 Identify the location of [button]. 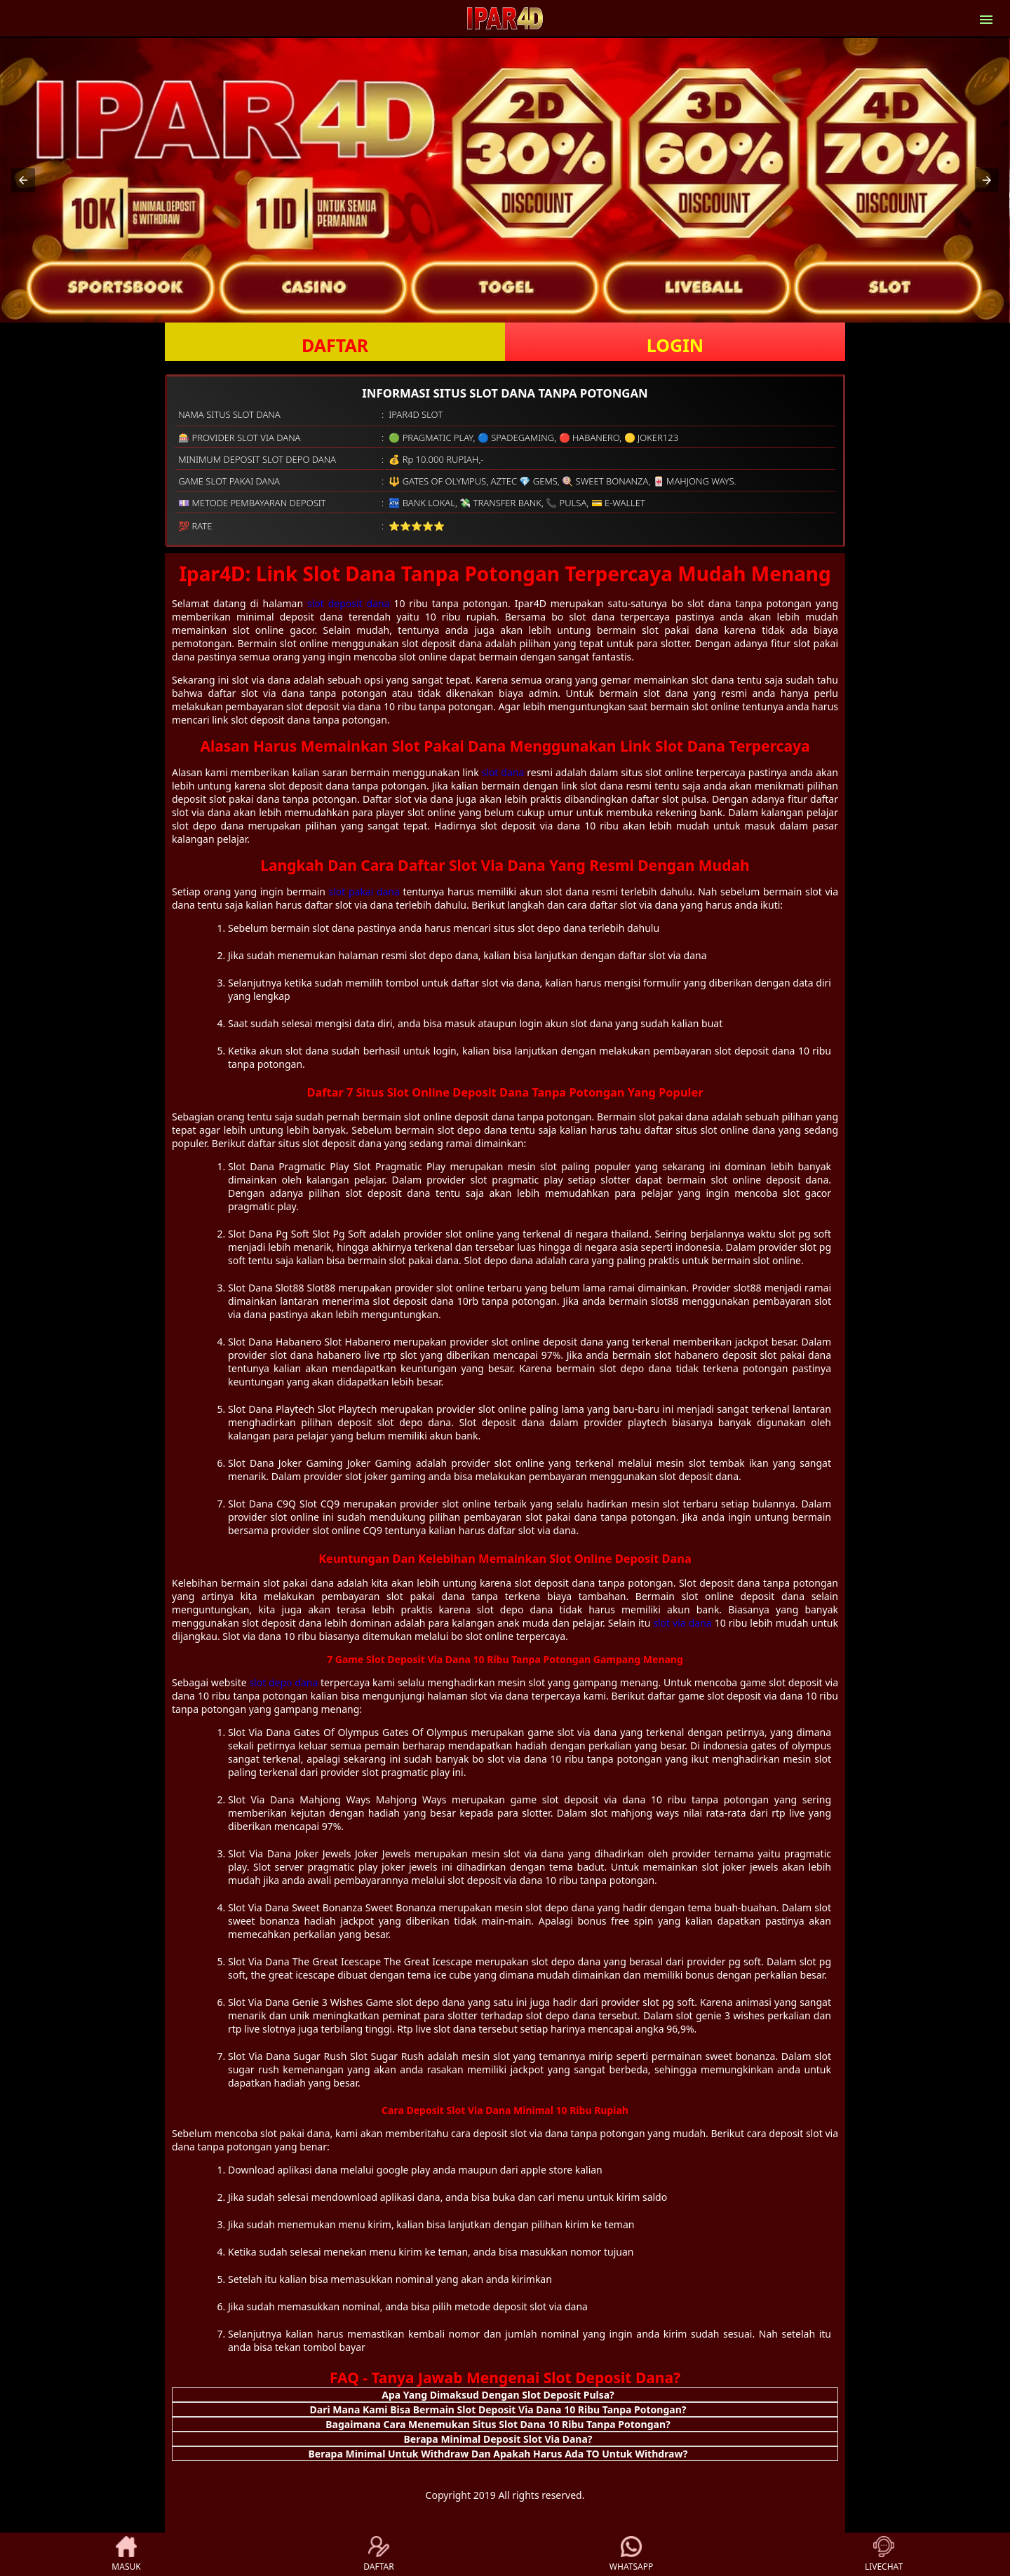
(23, 180).